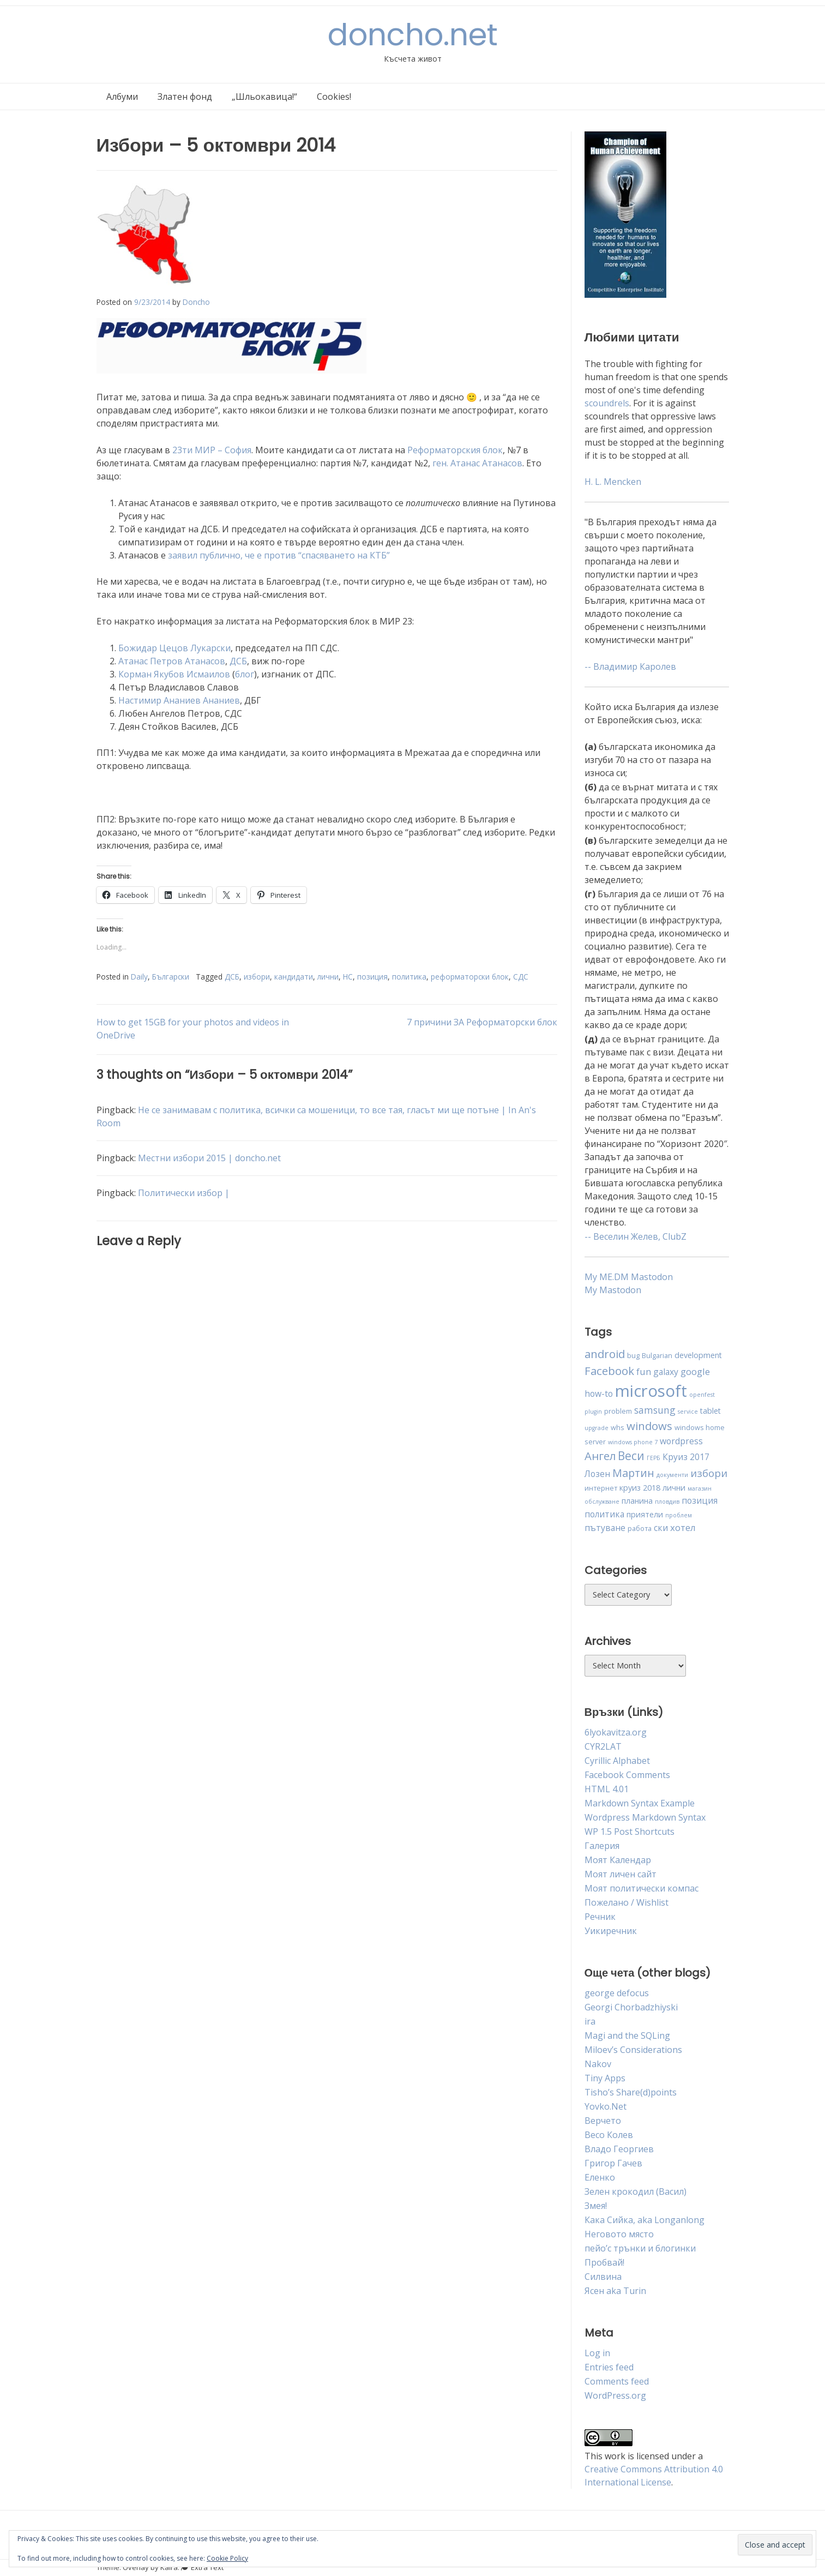  I want to click on -- Владимир Каролев, so click(630, 666).